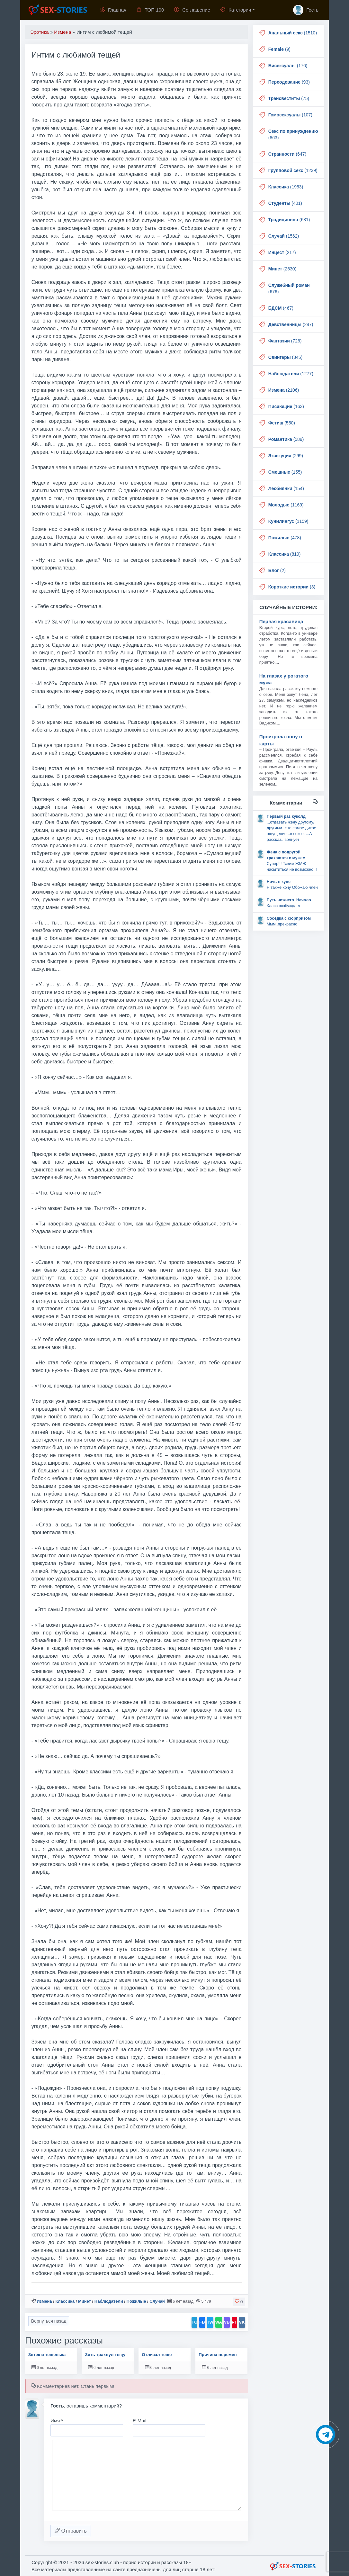 Image resolution: width=349 pixels, height=2576 pixels. What do you see at coordinates (84, 2301) in the screenshot?
I see `Минет` at bounding box center [84, 2301].